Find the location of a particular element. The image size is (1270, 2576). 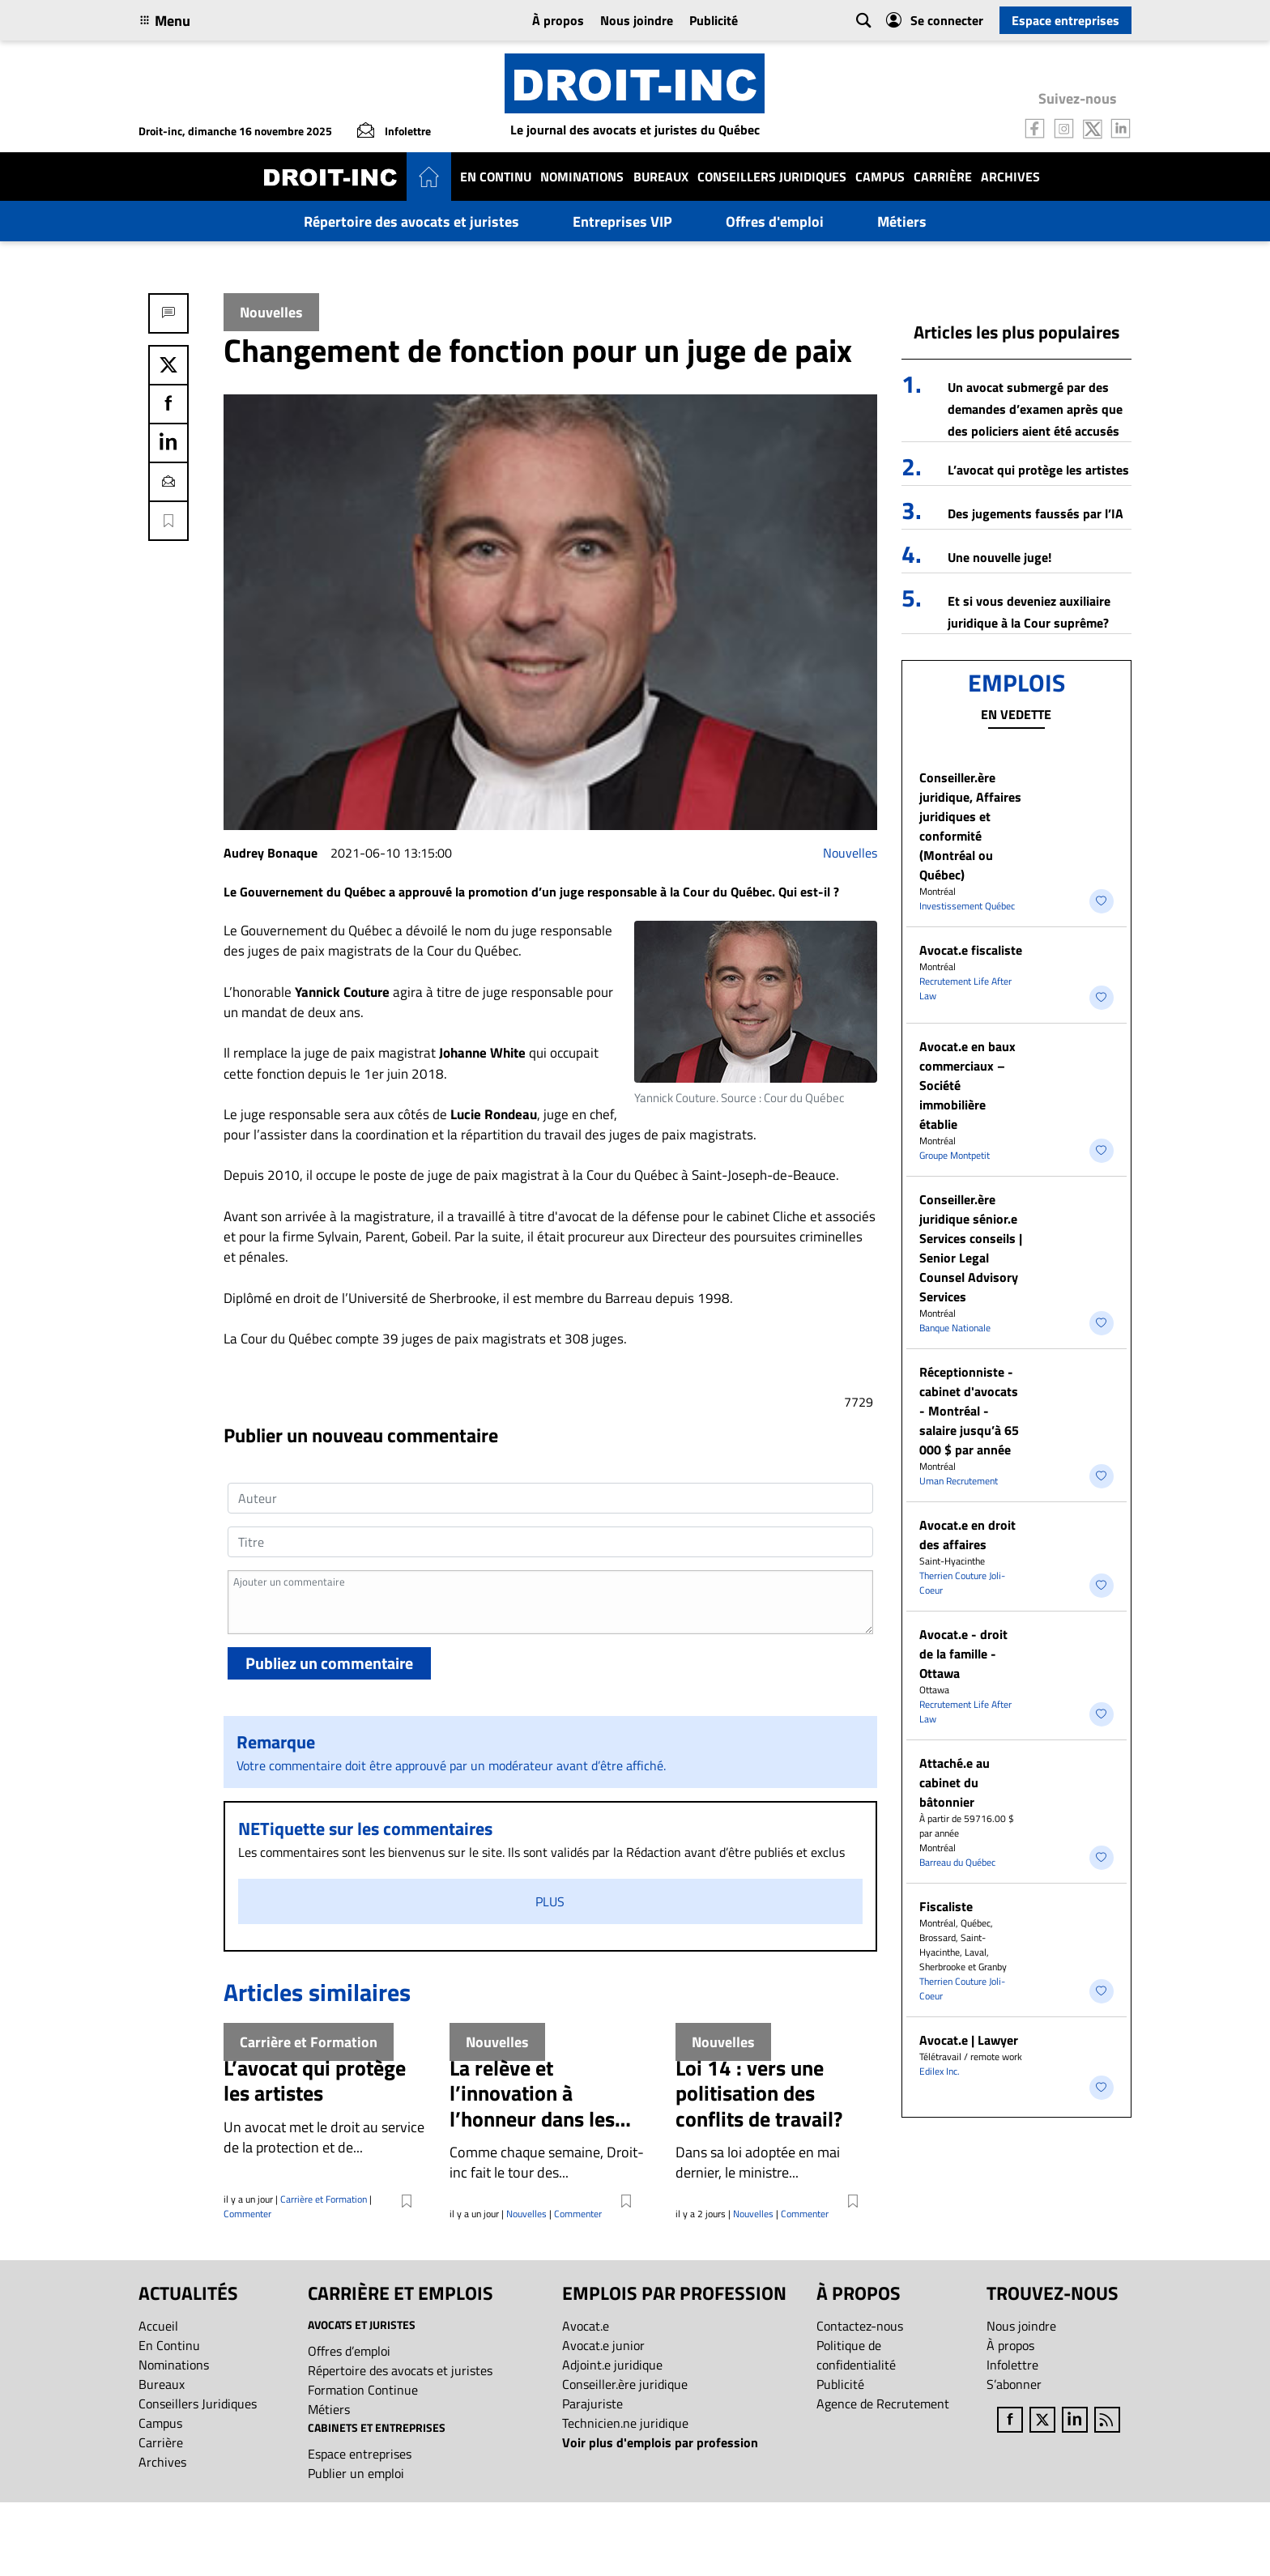

Voir plus d'emplois par profession is located at coordinates (660, 2442).